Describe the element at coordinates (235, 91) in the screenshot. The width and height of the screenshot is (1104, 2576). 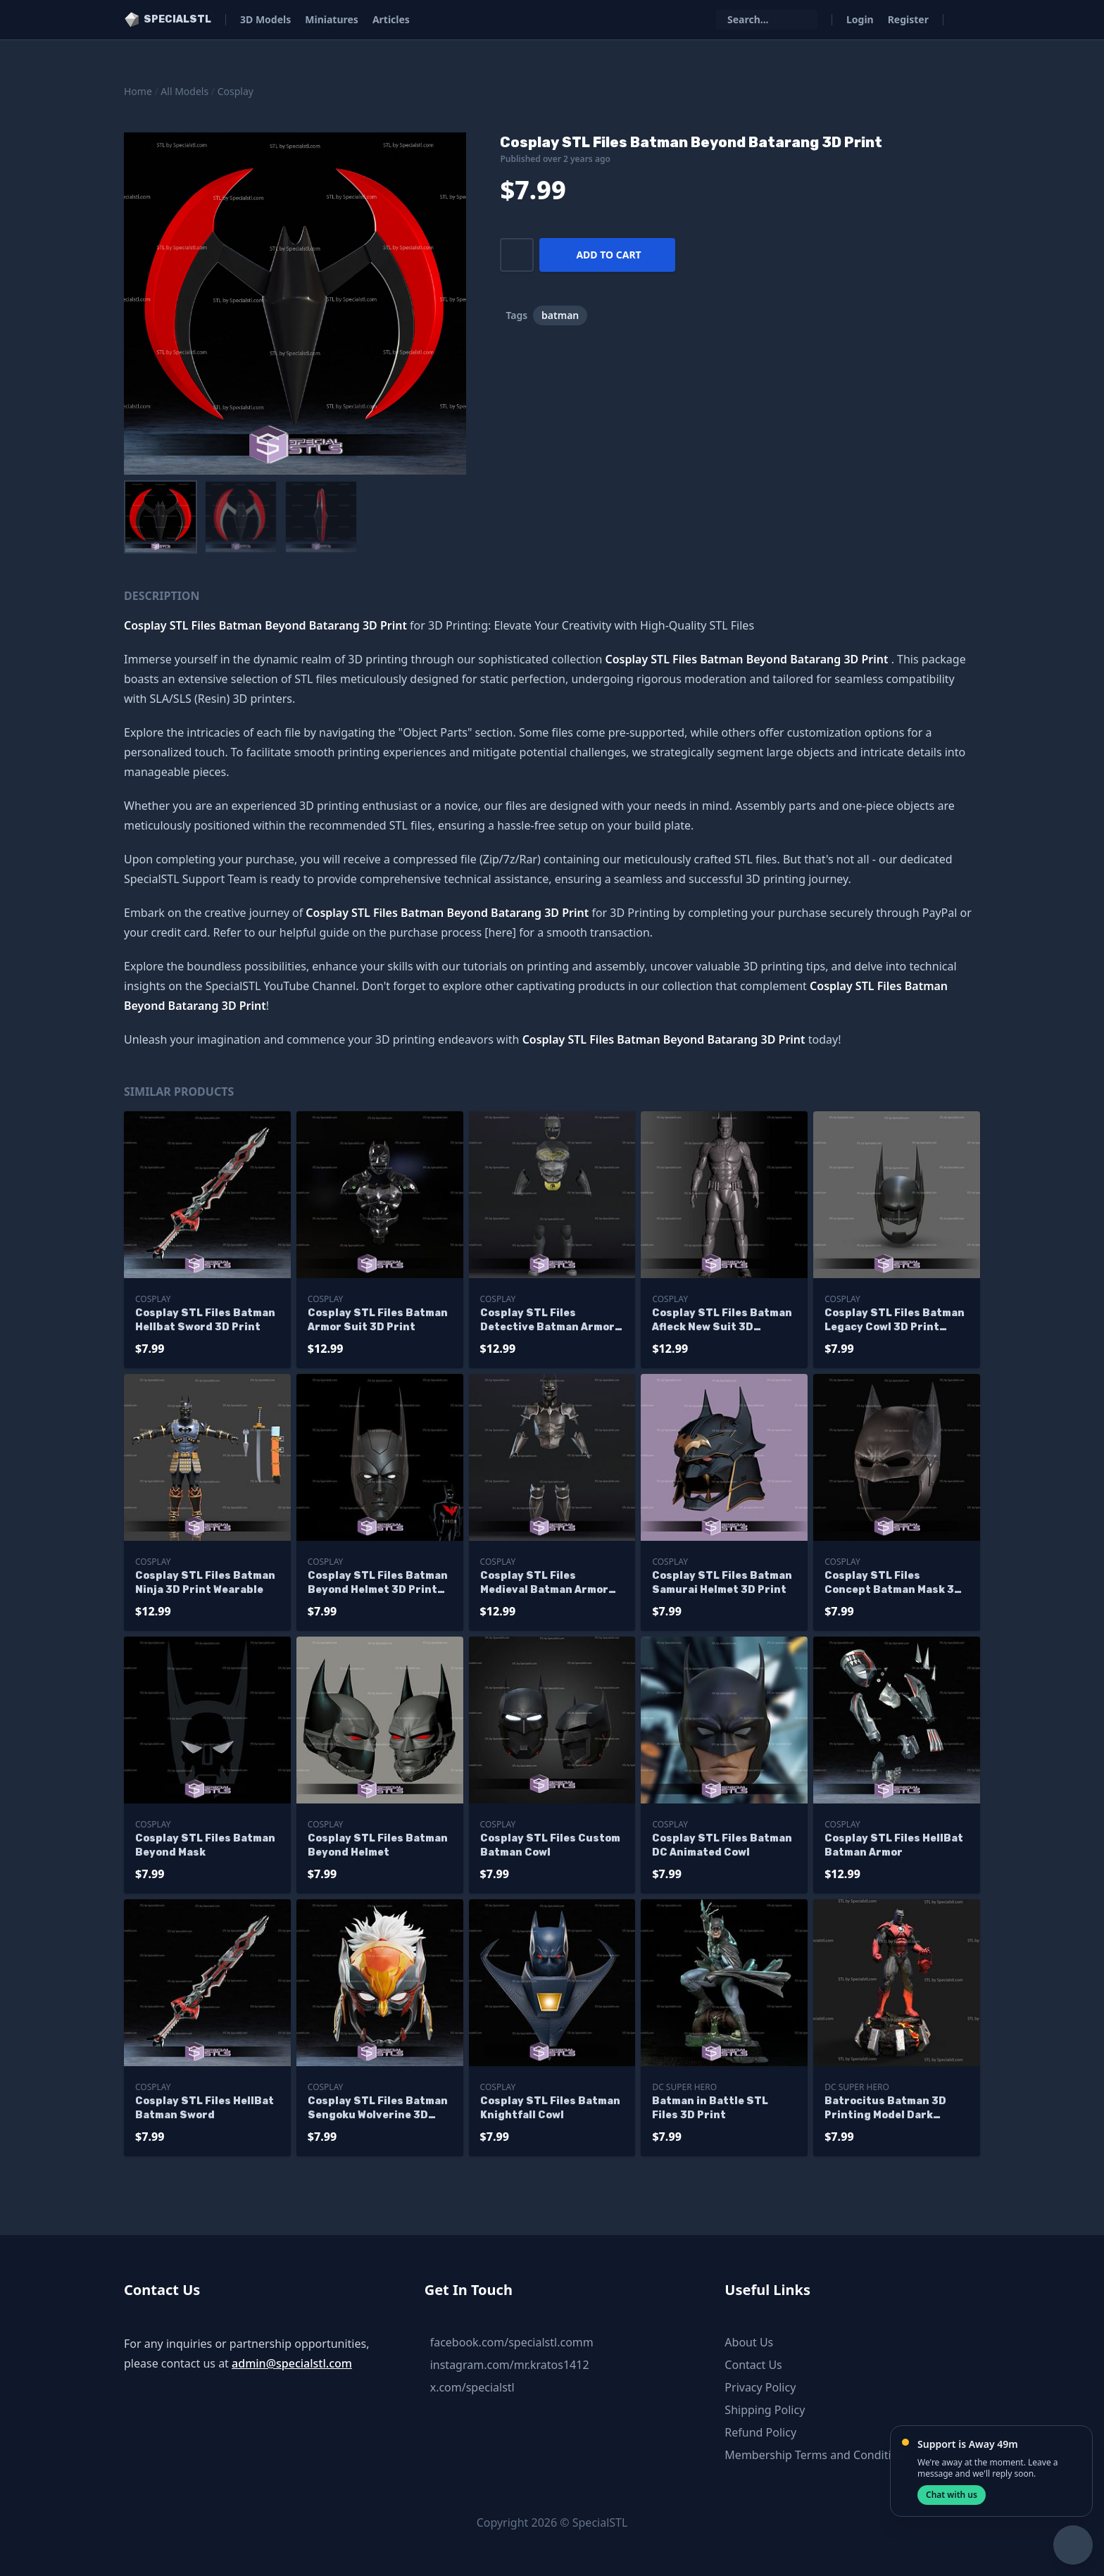
I see `Cosplay` at that location.